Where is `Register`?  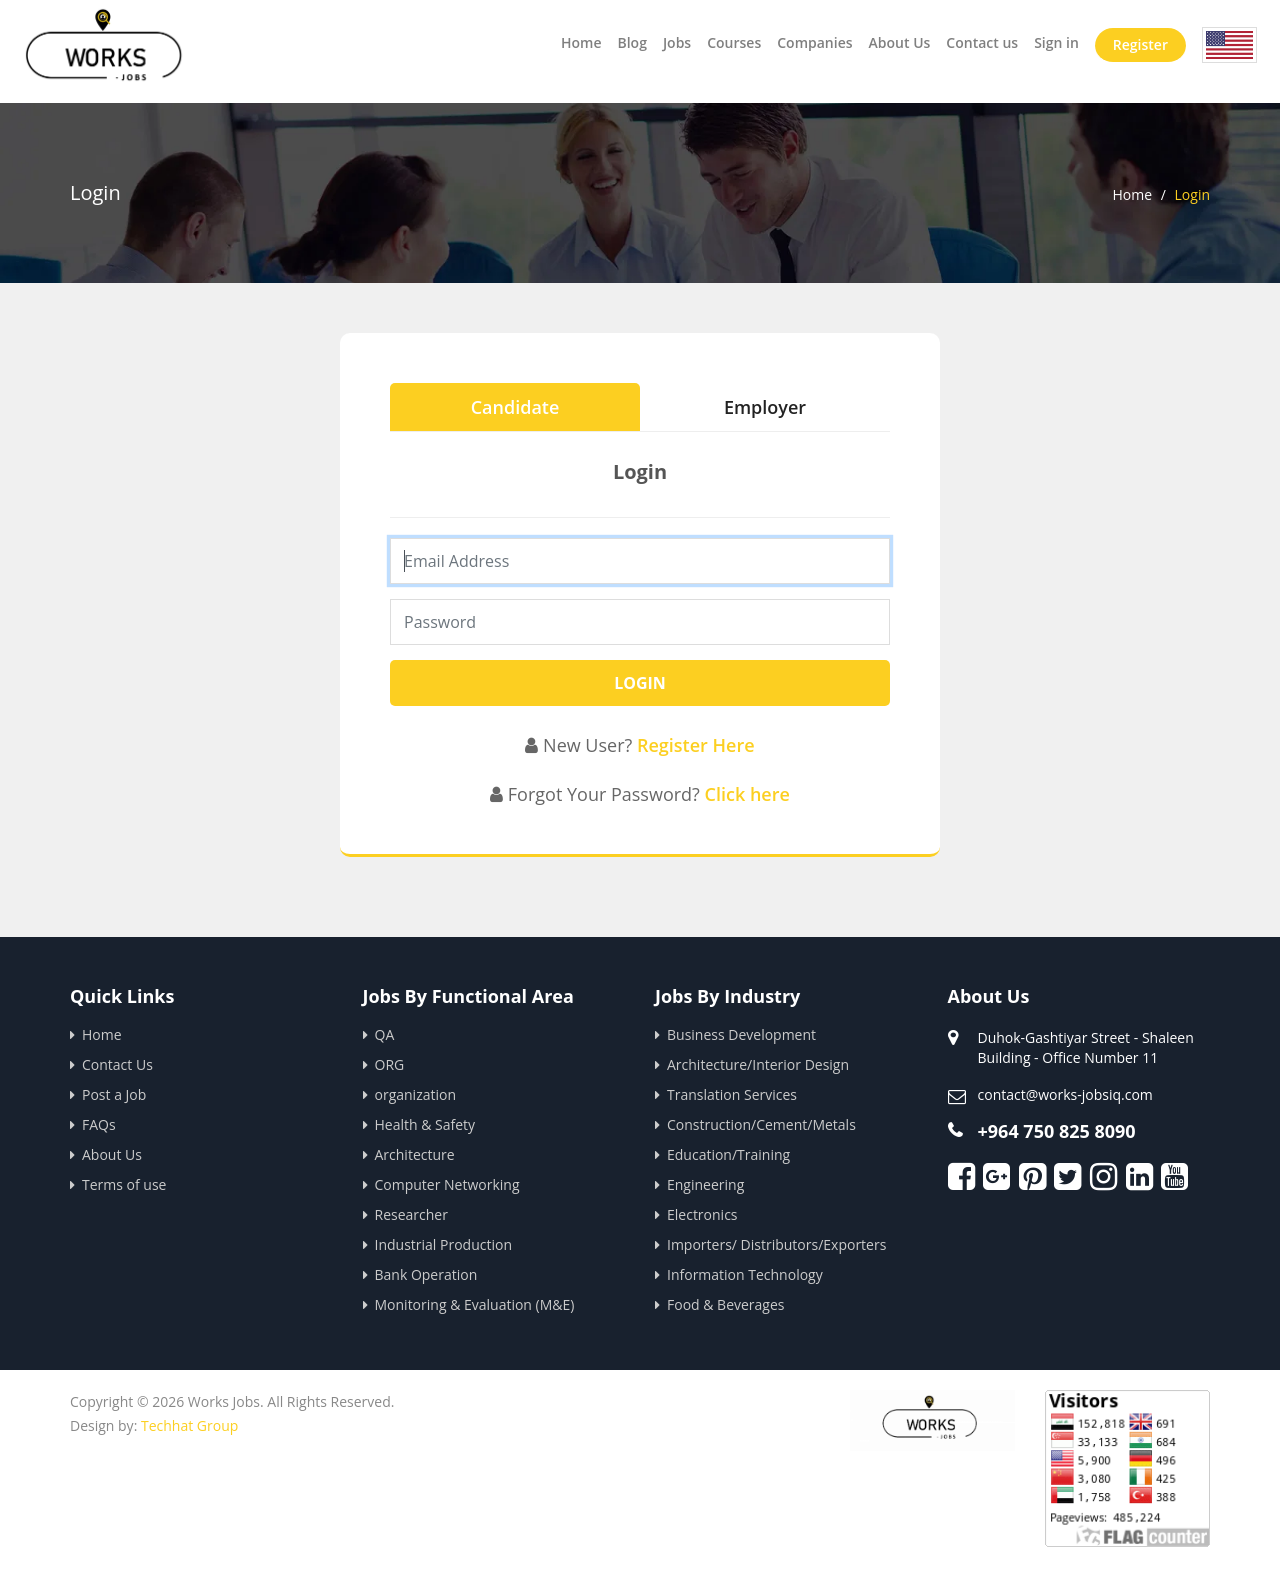 Register is located at coordinates (1140, 44).